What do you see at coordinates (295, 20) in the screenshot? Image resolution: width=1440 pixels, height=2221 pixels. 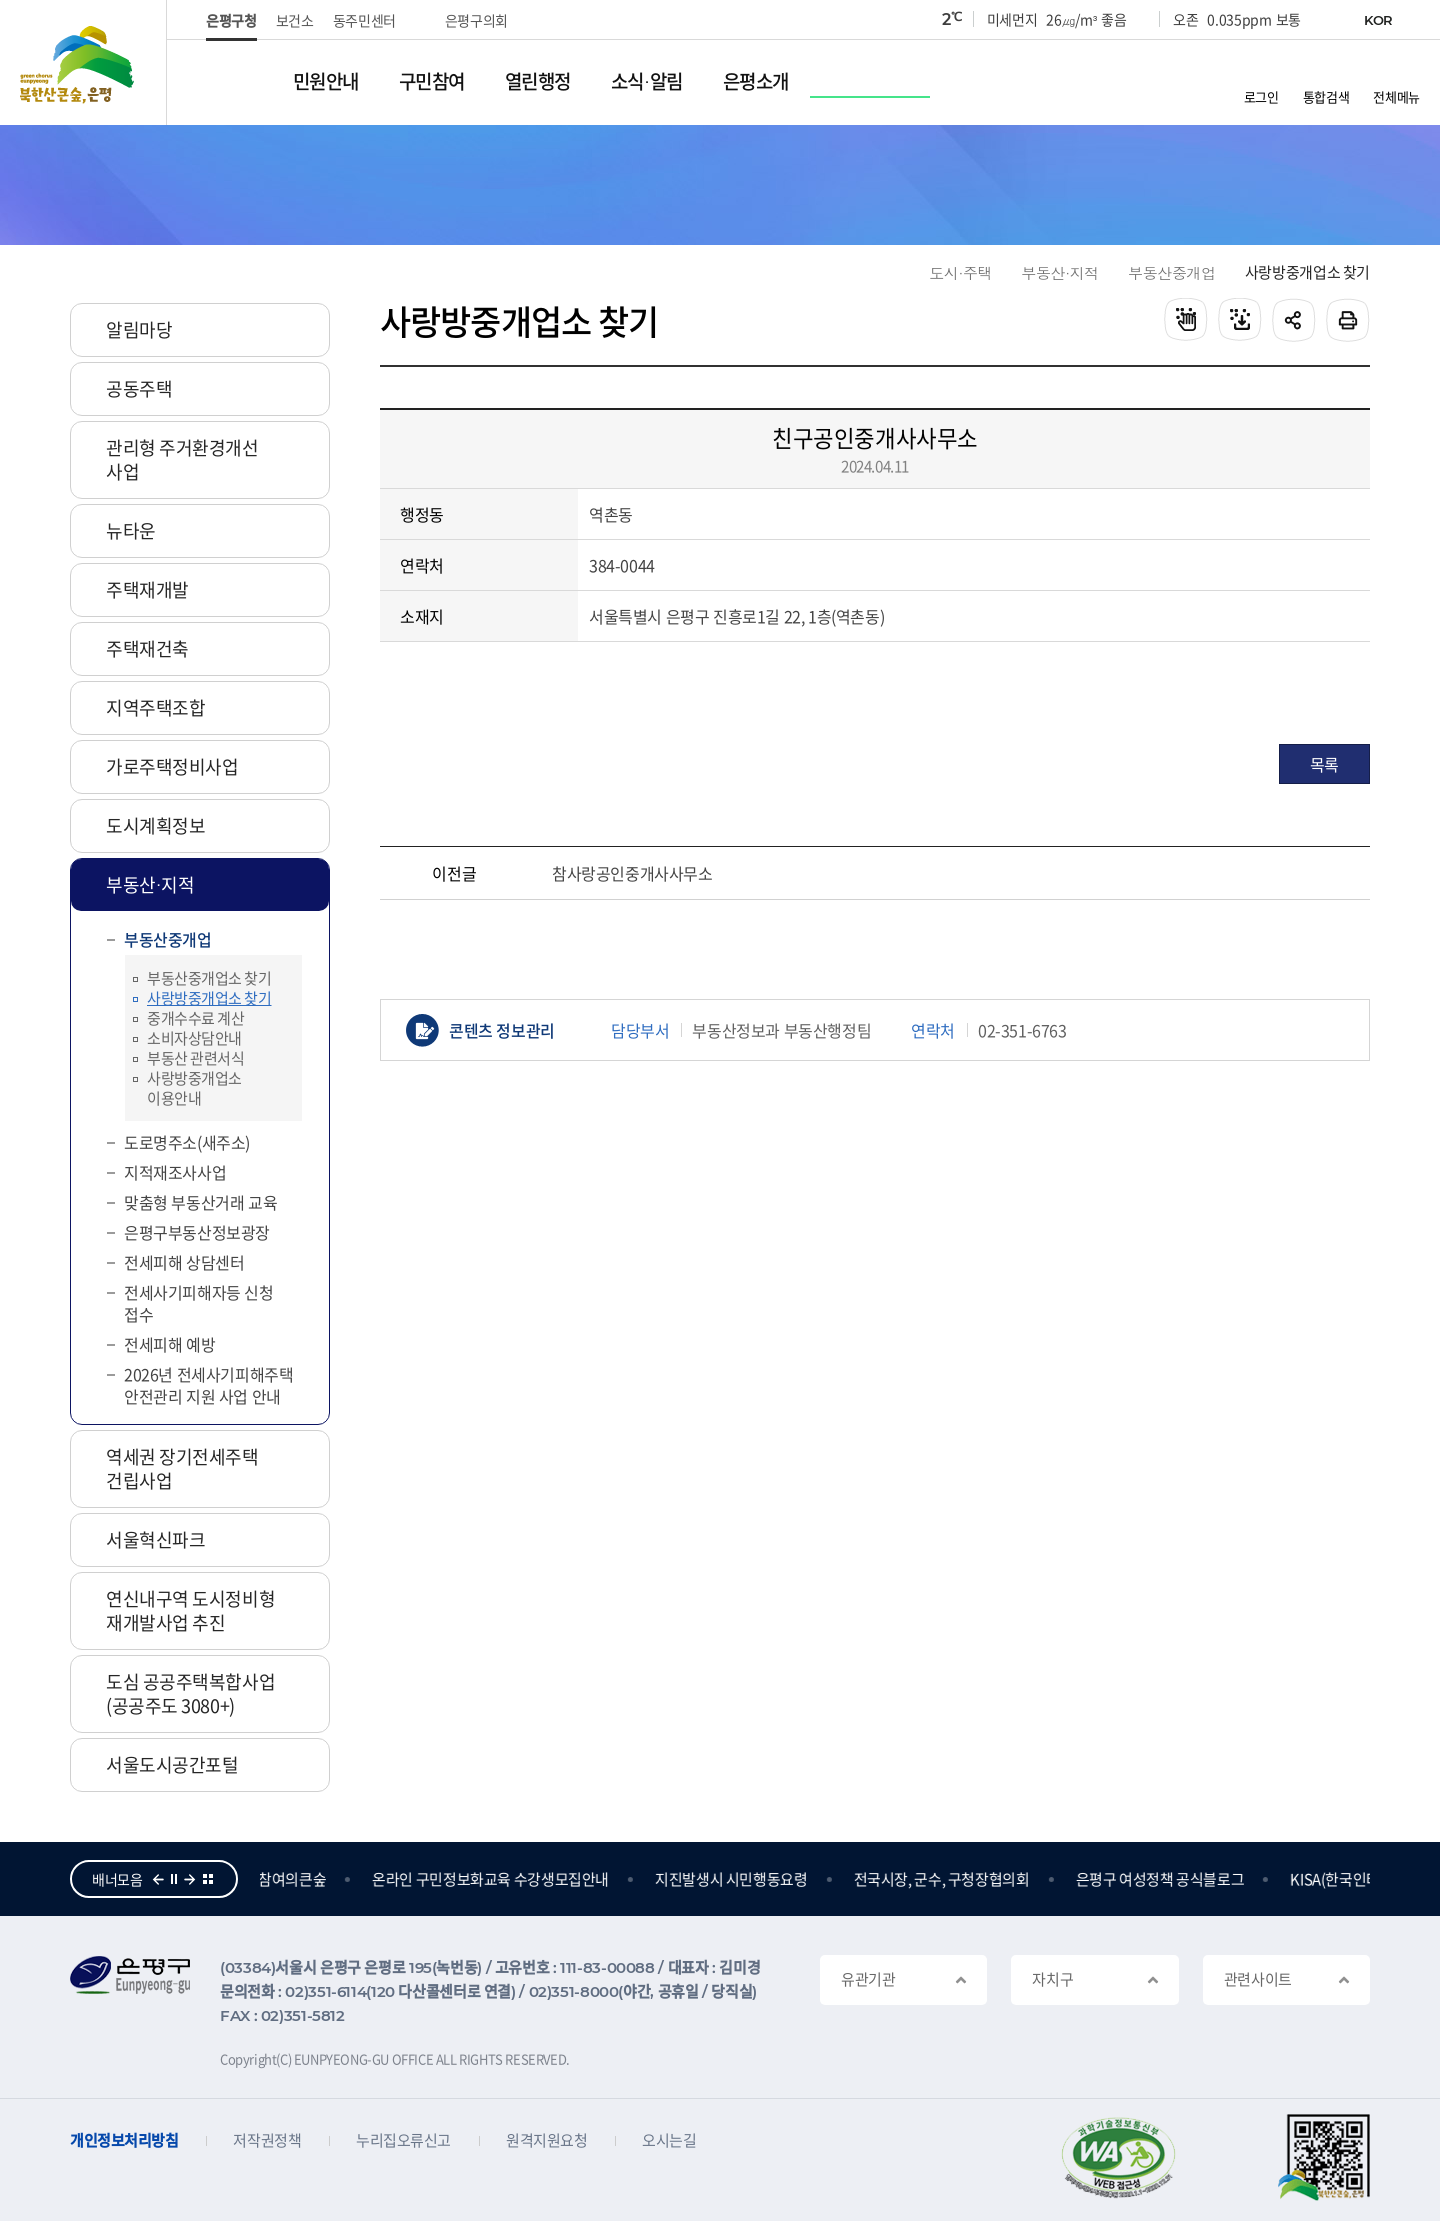 I see `보건소` at bounding box center [295, 20].